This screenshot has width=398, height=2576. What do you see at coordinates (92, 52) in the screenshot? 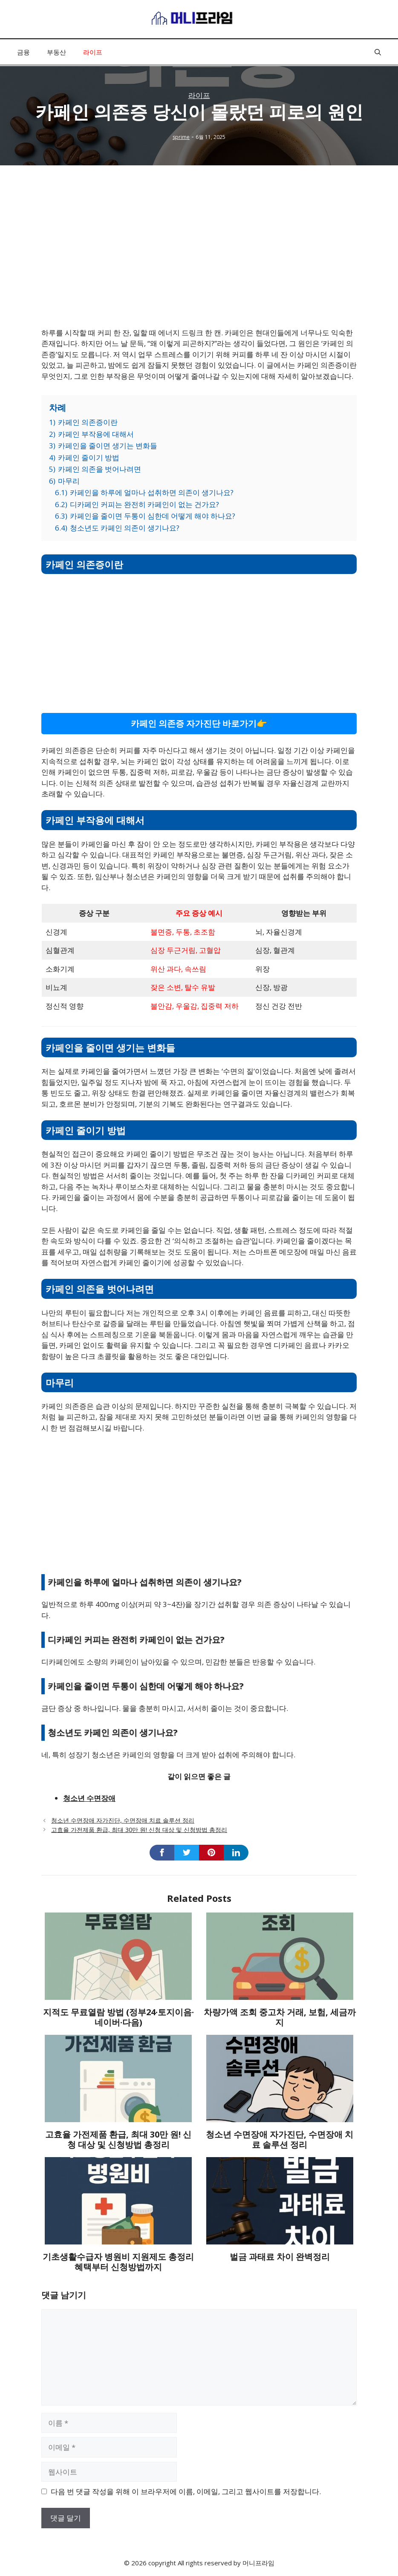
I see `라이프` at bounding box center [92, 52].